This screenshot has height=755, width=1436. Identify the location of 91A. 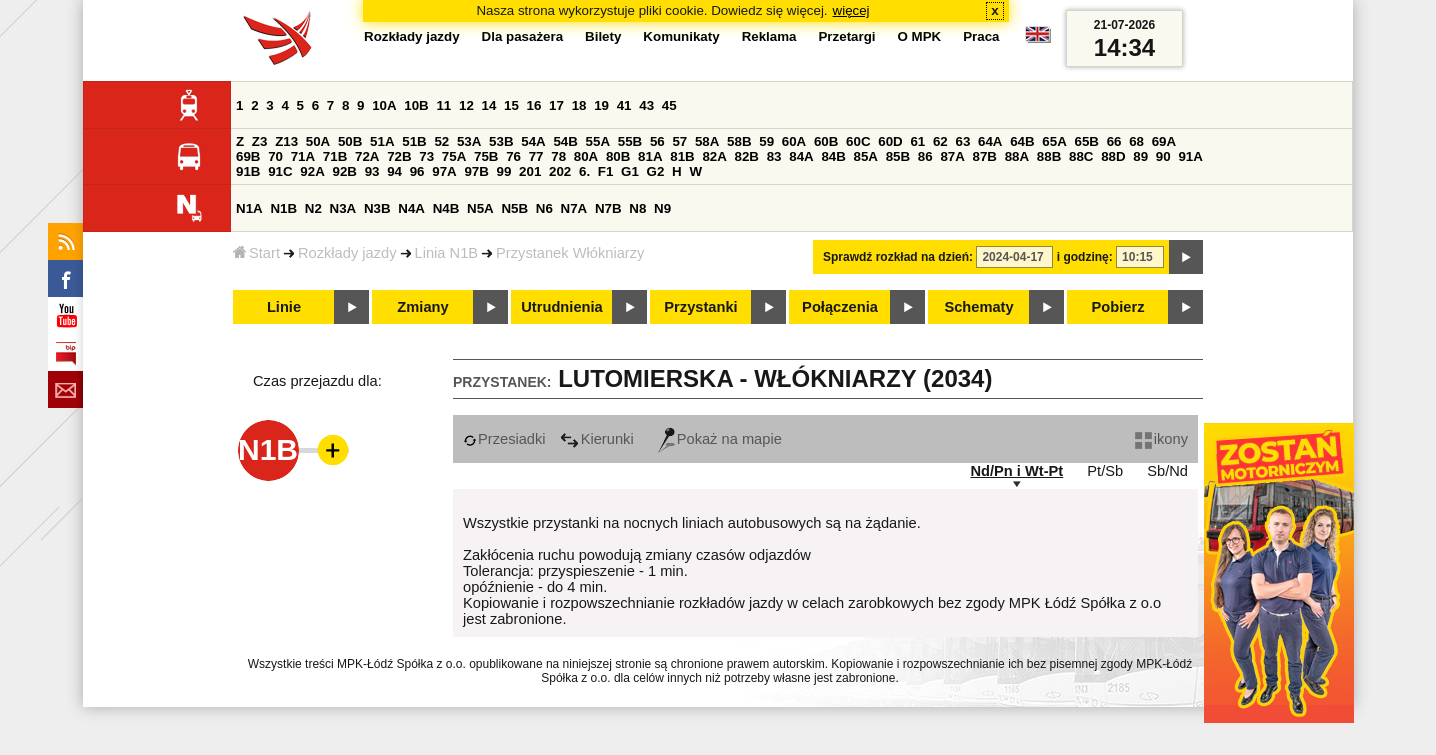
(1190, 156).